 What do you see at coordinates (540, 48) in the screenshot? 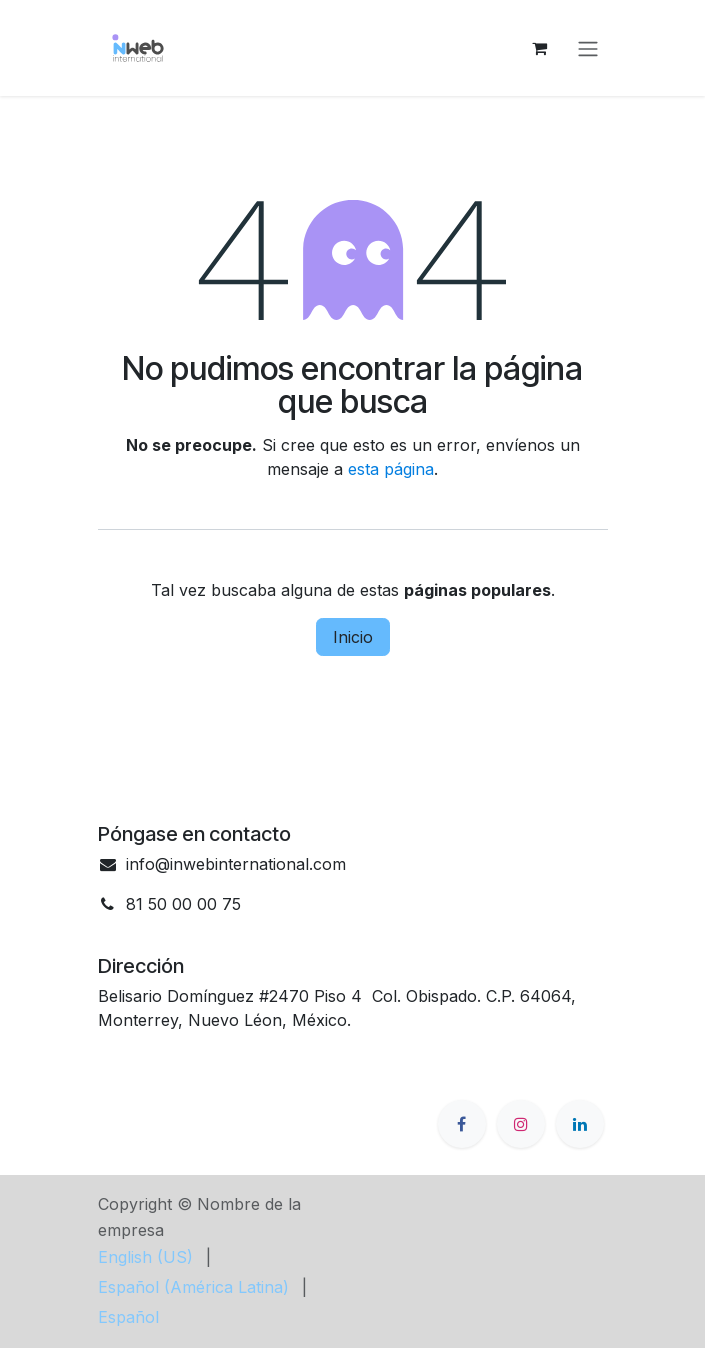
I see `[Cesta del comercio electrónico]` at bounding box center [540, 48].